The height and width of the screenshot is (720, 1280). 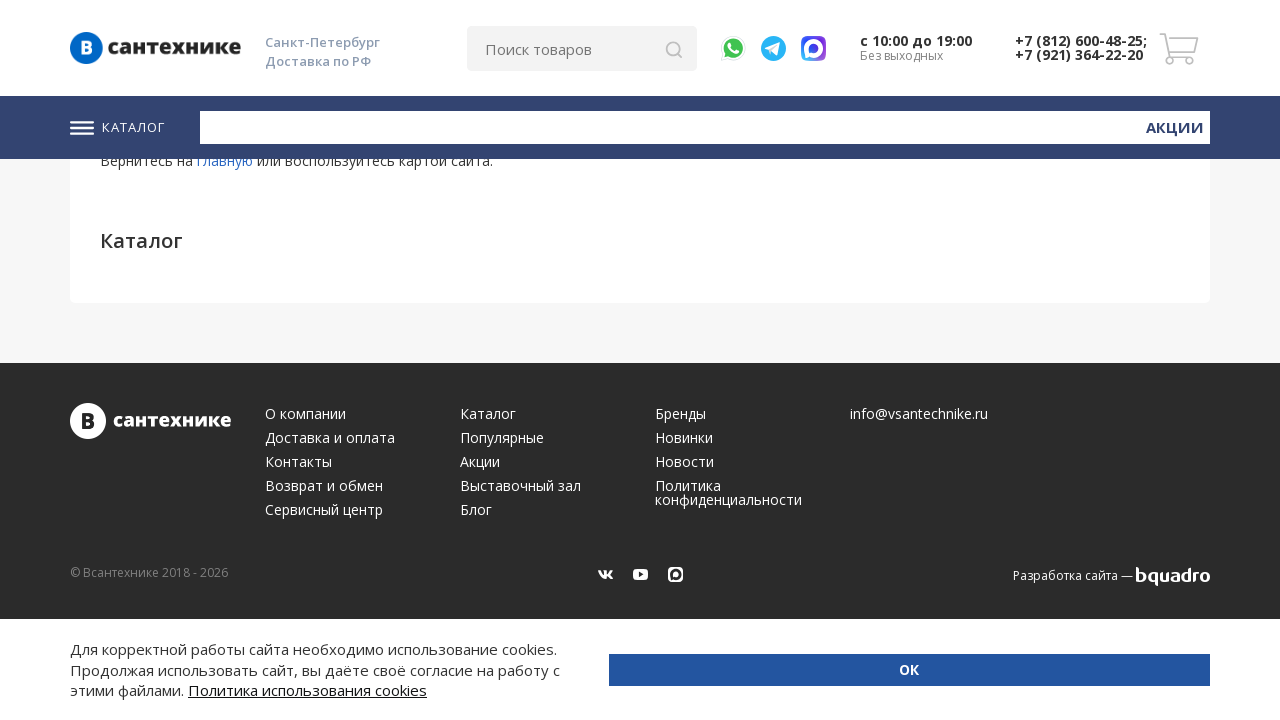 I want to click on главную, so click(x=225, y=160).